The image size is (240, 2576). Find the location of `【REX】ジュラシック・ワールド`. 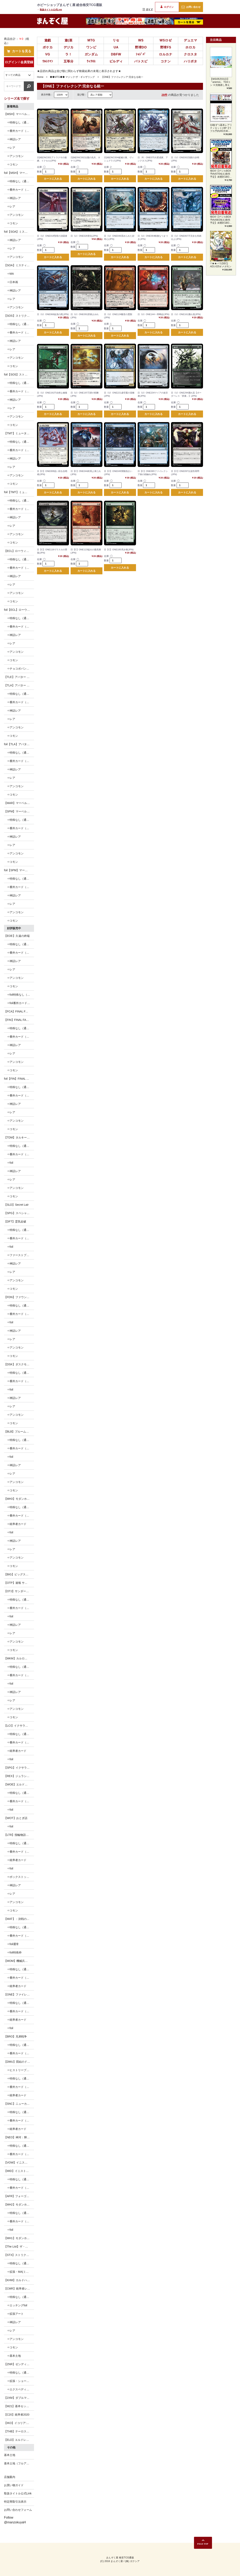

【REX】ジュラシック・ワールド is located at coordinates (19, 1776).